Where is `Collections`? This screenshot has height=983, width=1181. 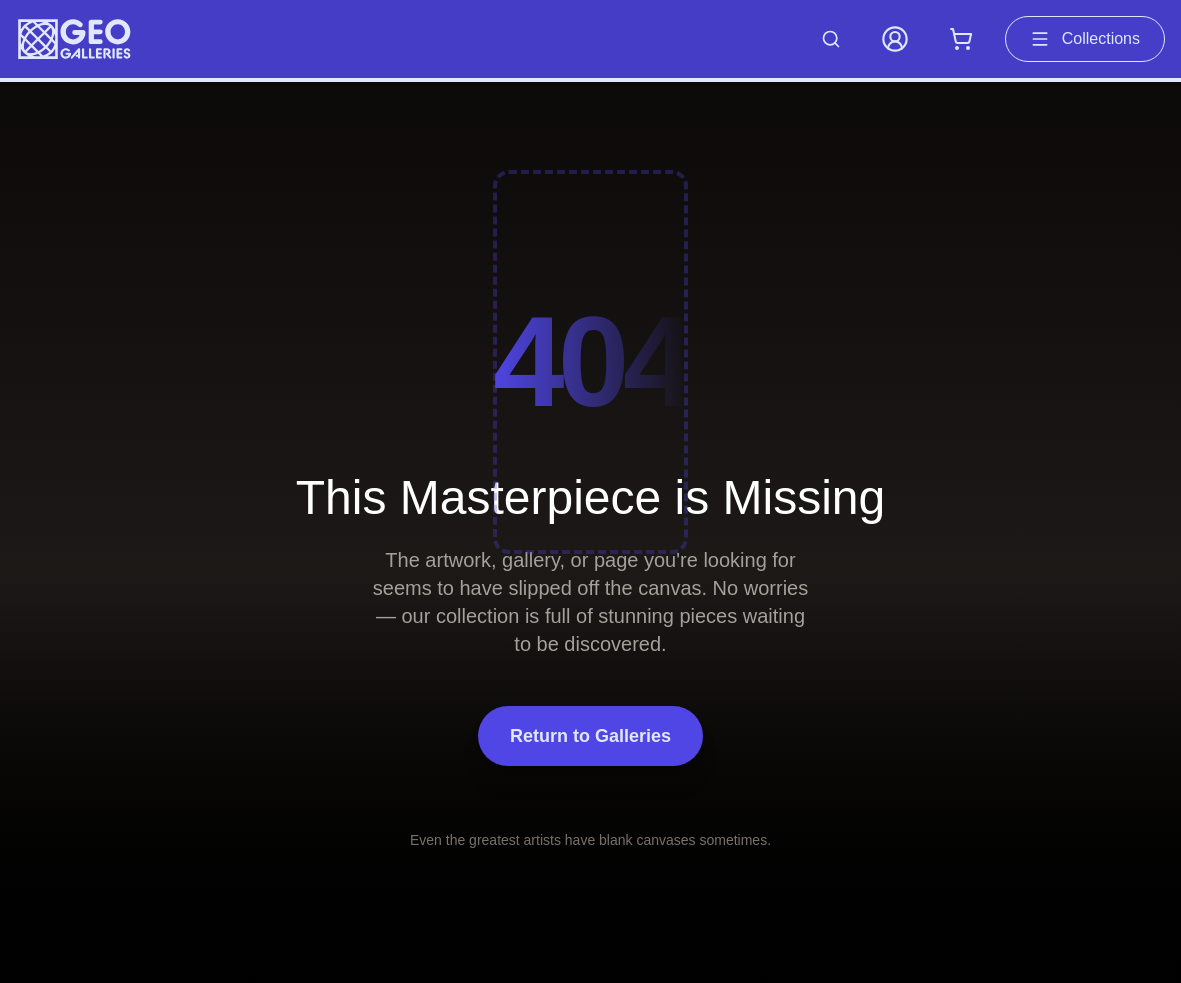 Collections is located at coordinates (1085, 39).